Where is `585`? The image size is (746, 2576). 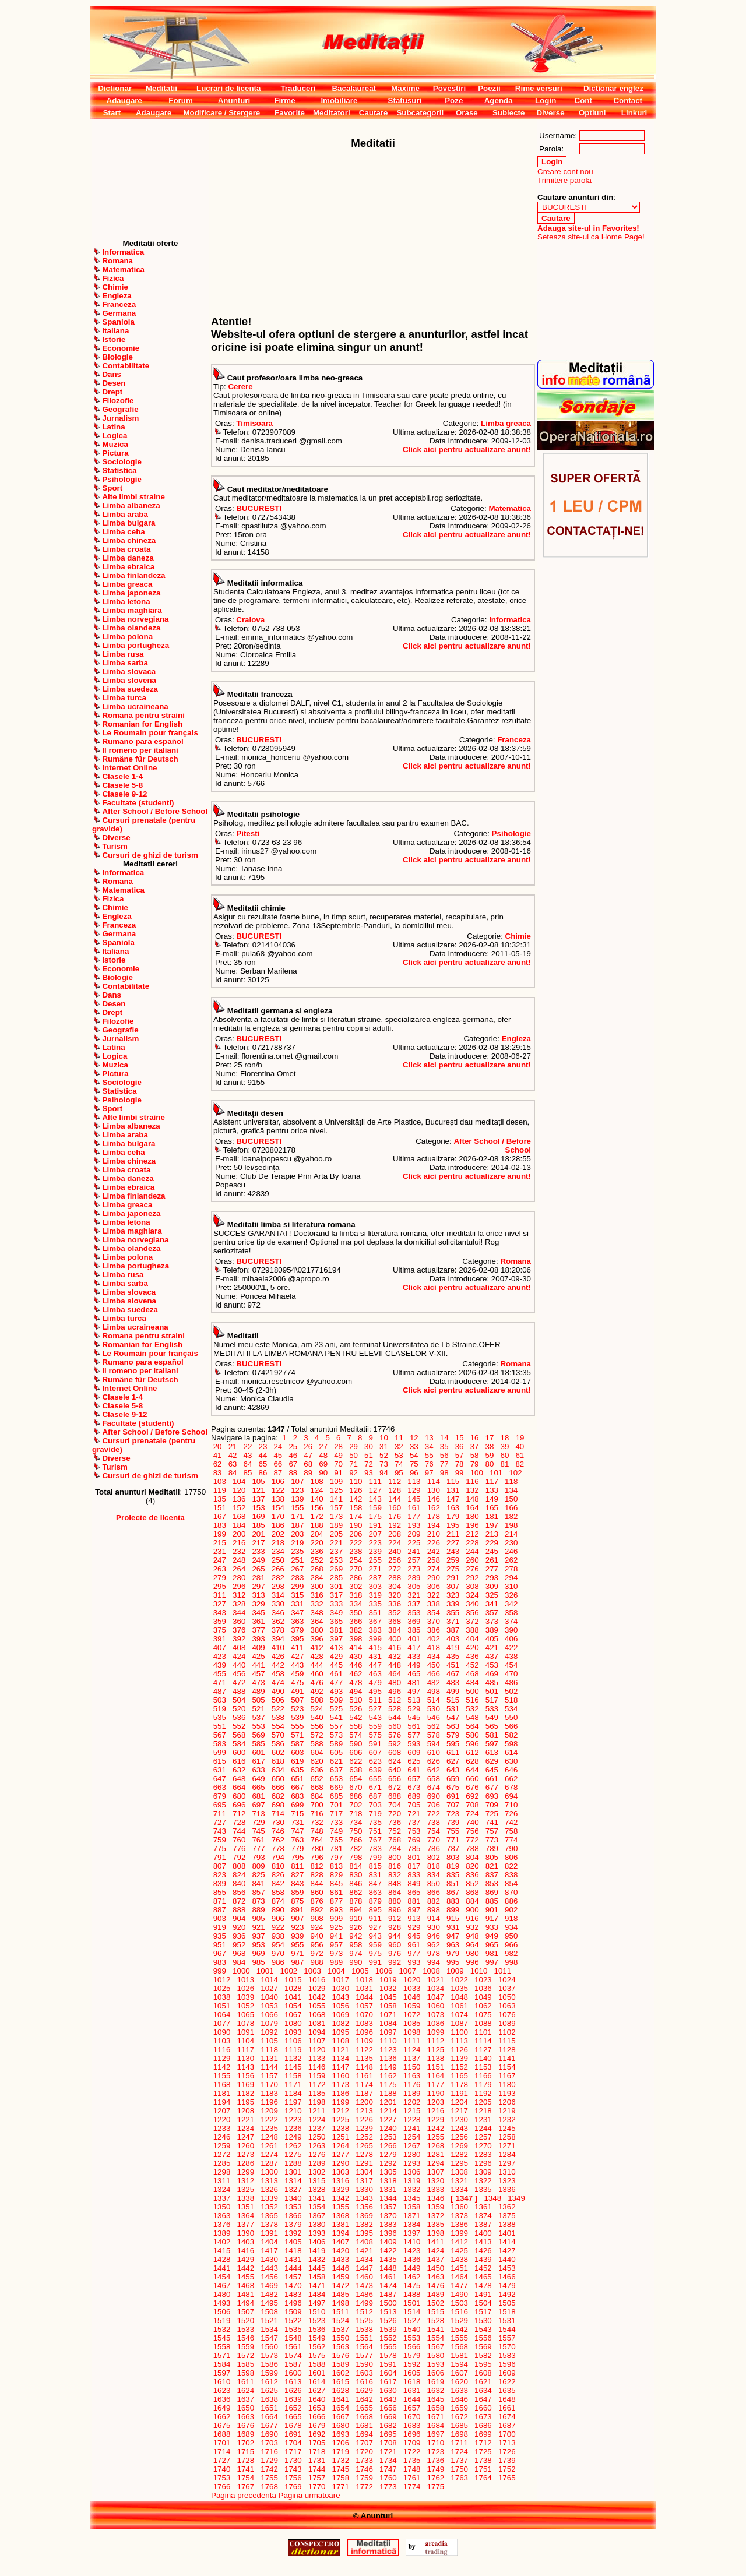 585 is located at coordinates (259, 1743).